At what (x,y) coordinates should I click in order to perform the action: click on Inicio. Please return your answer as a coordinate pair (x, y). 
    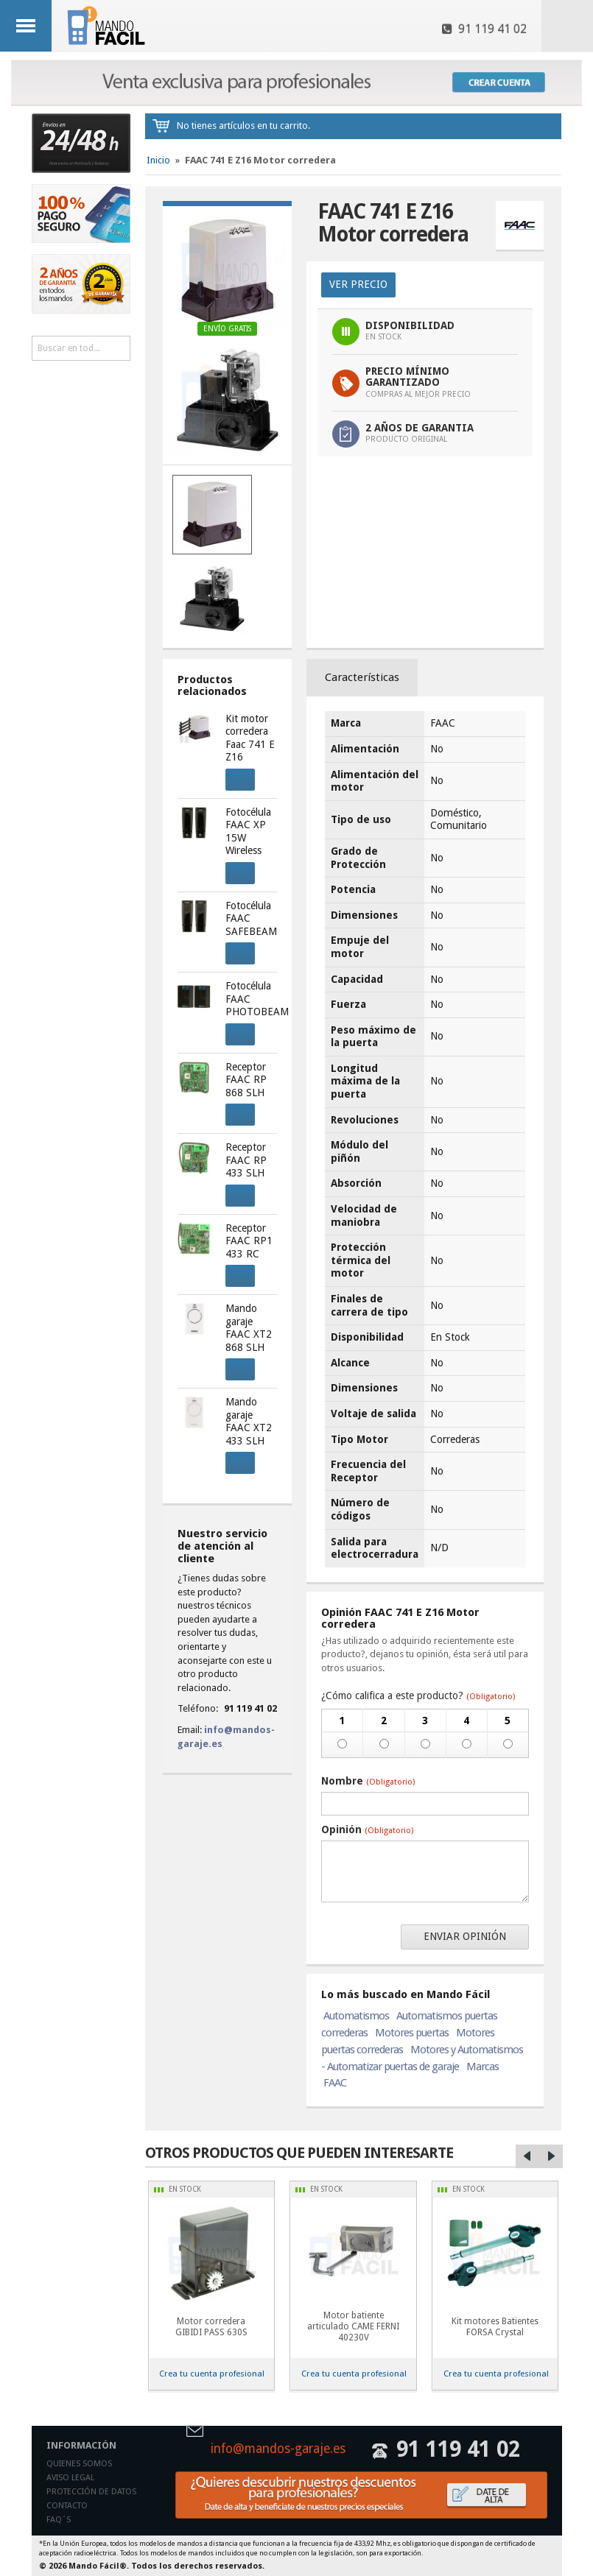
    Looking at the image, I should click on (158, 160).